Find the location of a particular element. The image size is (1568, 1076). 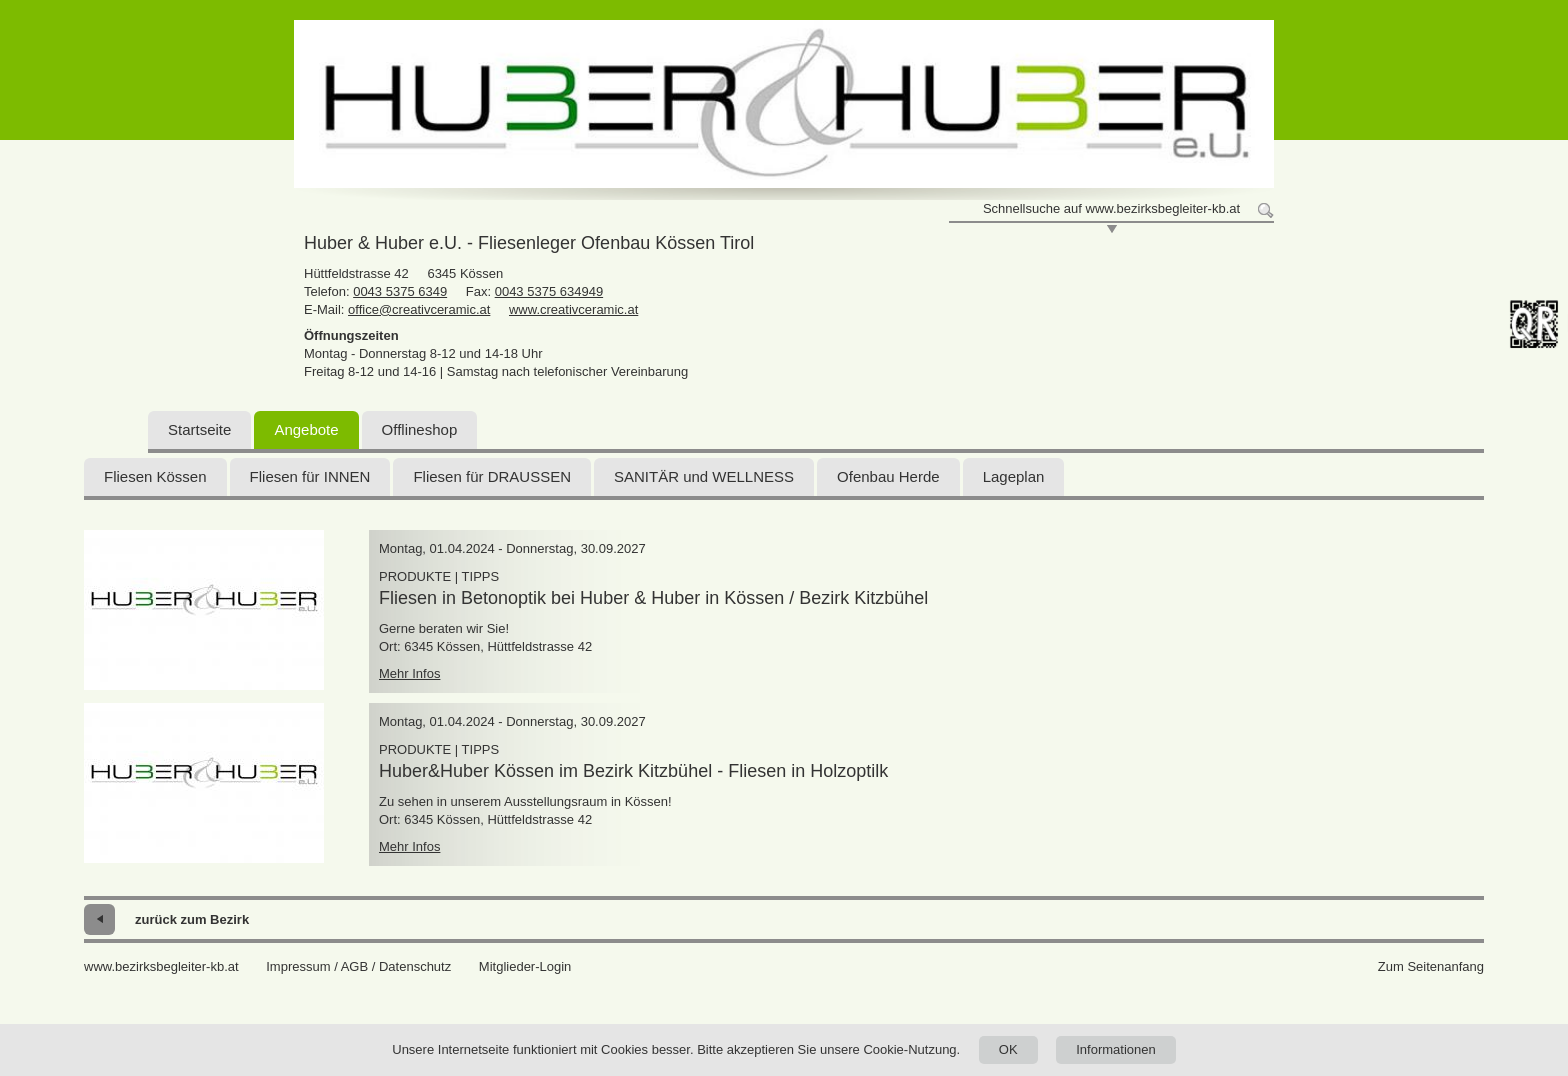

Angebote is located at coordinates (306, 429).